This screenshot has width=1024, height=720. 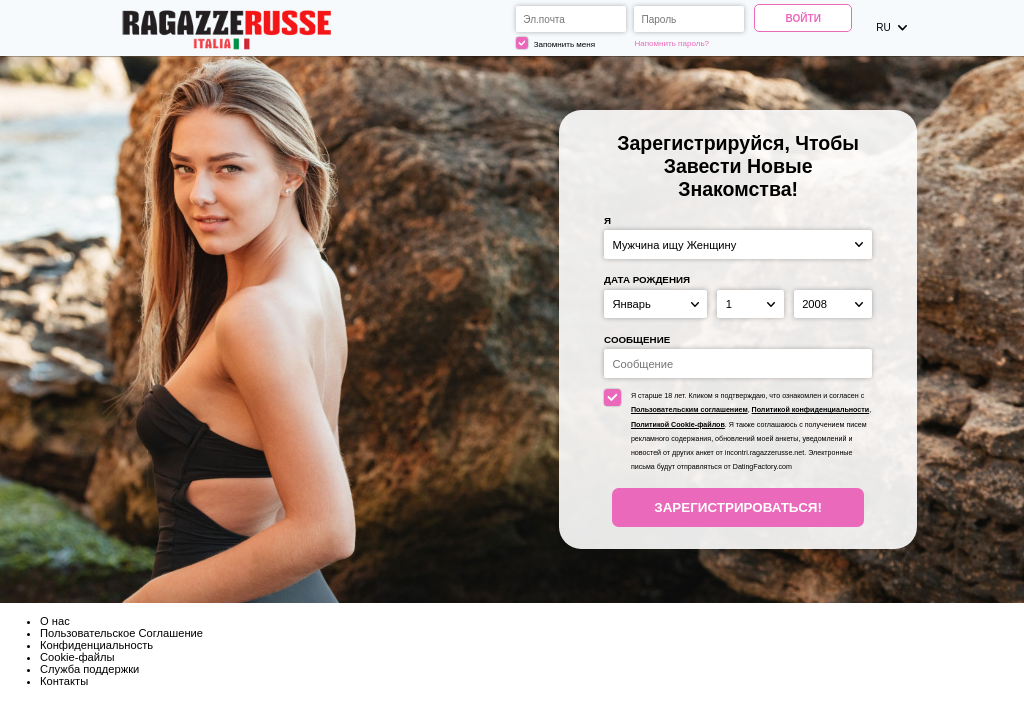 I want to click on Политикой конфиденциальности, so click(x=811, y=410).